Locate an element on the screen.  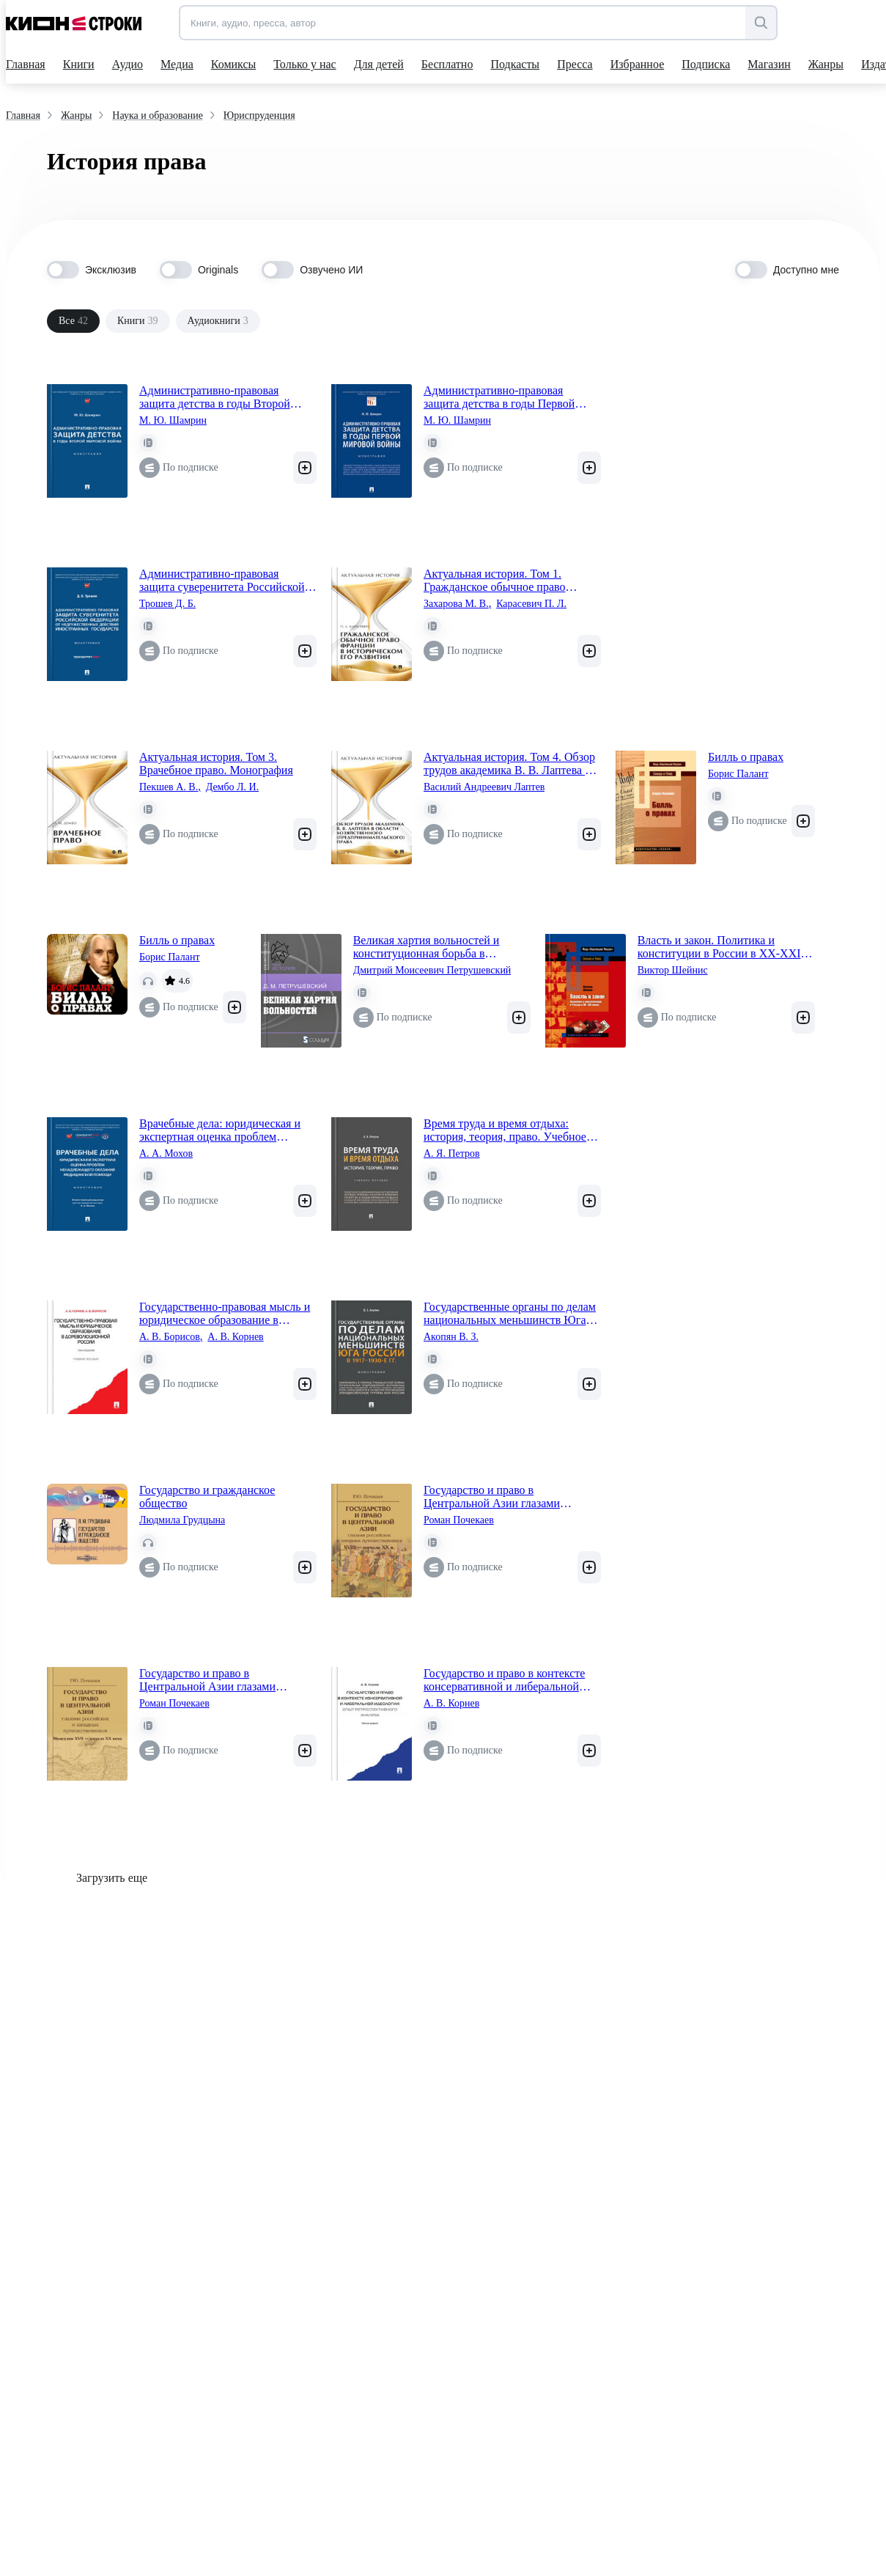
Великая хартия вольностей и конституционная борьба в английском обществе во второй половине XIII в. is located at coordinates (432, 947).